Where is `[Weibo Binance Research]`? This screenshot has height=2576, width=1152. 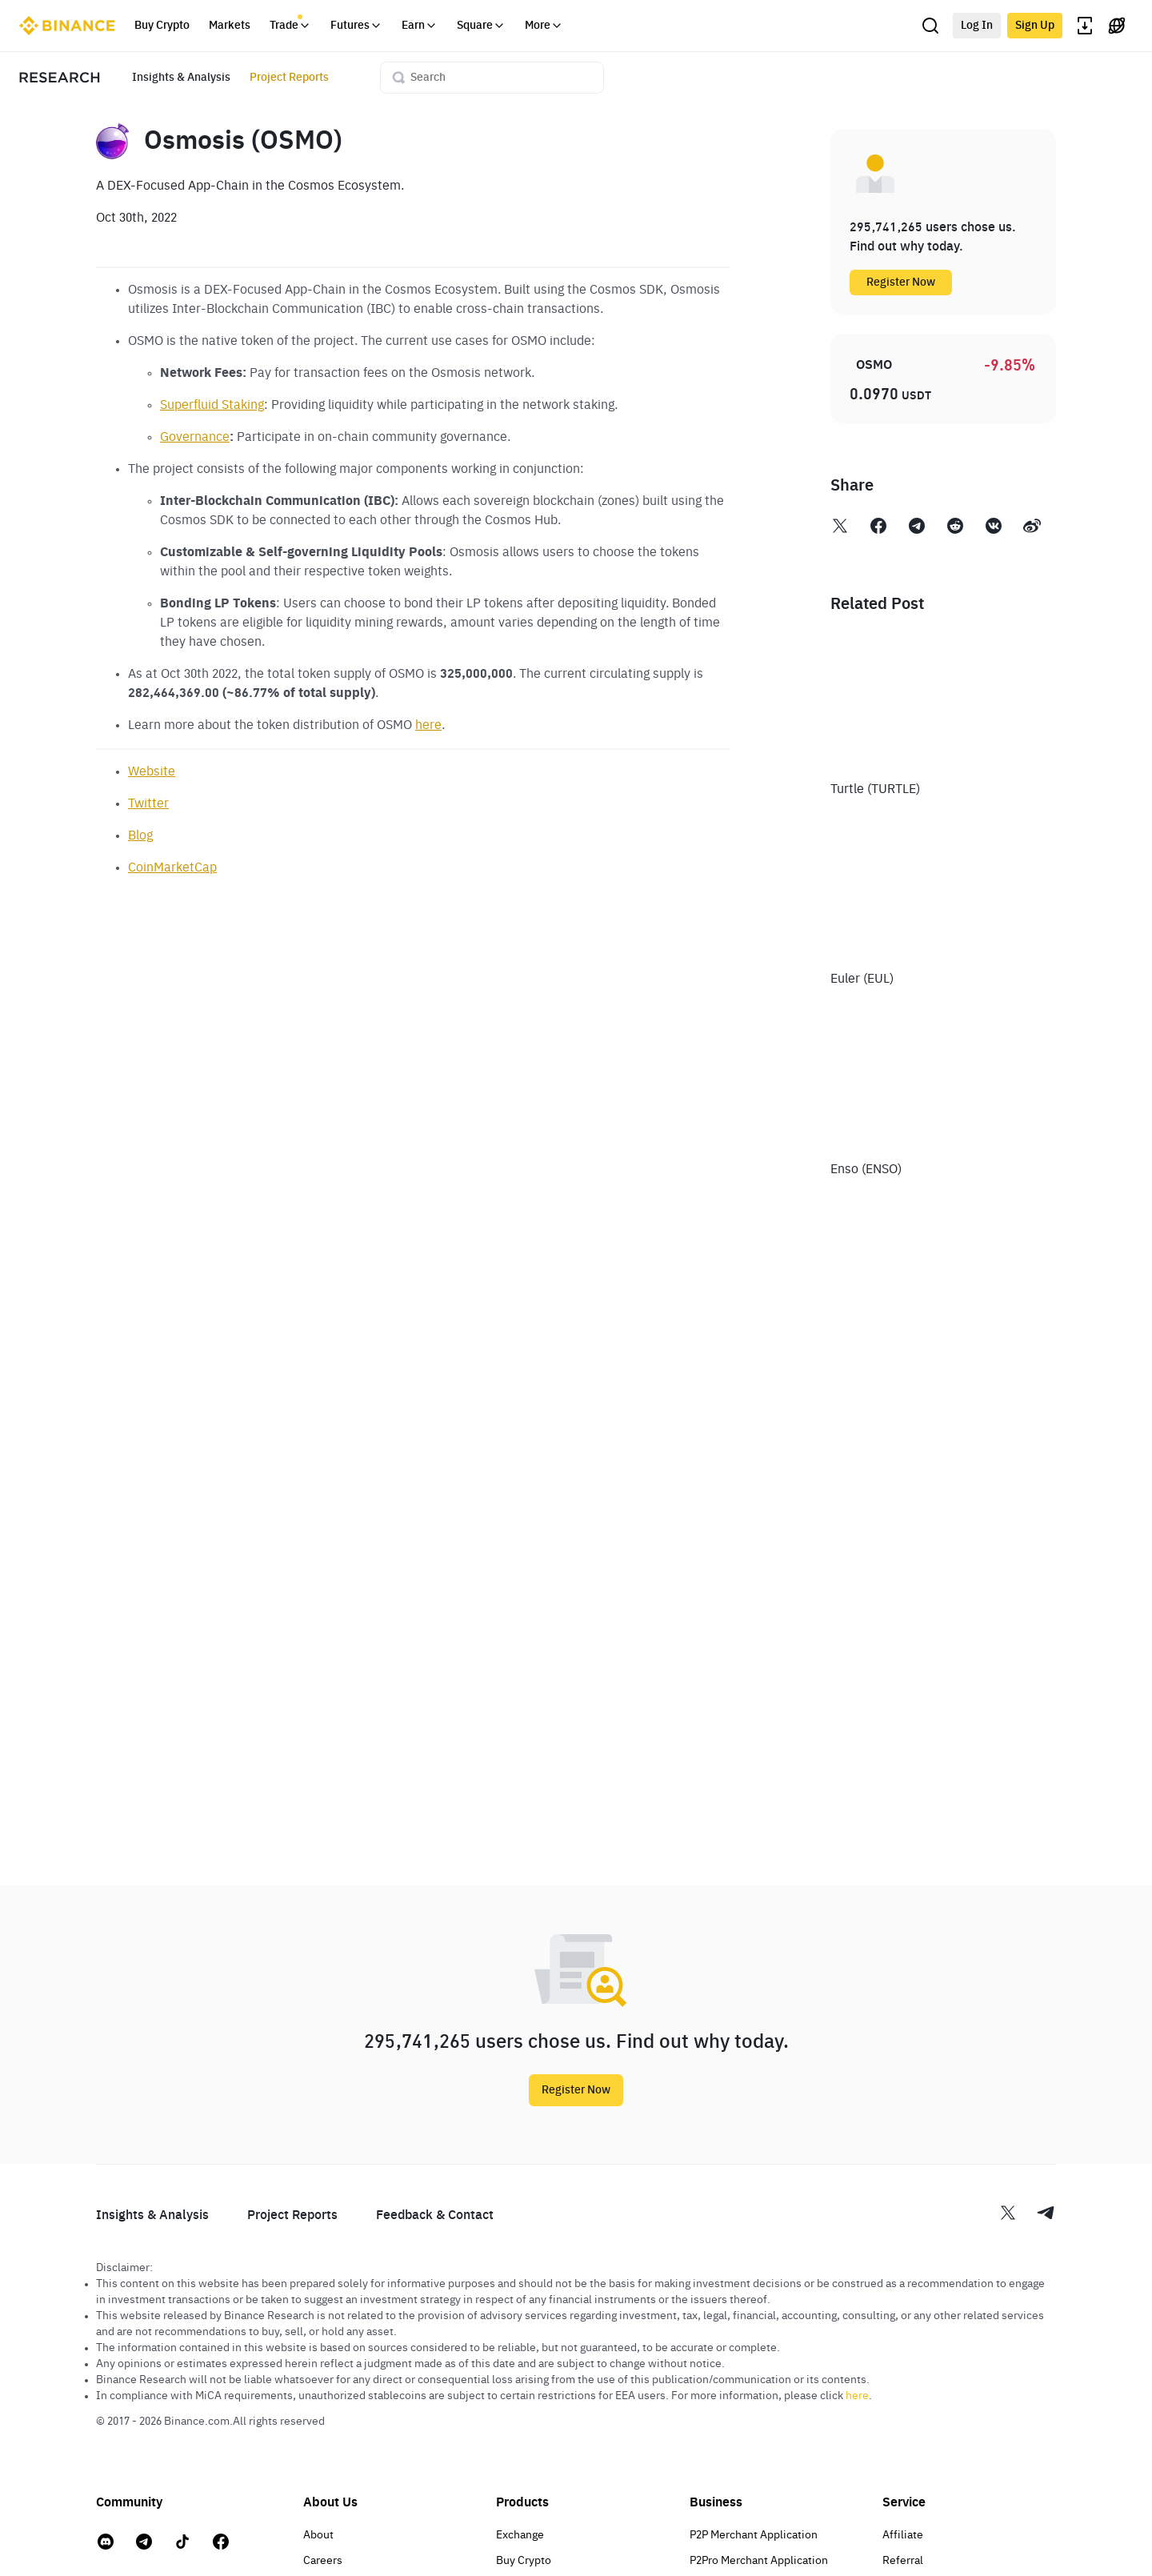
[Weibo Binance Research] is located at coordinates (1032, 529).